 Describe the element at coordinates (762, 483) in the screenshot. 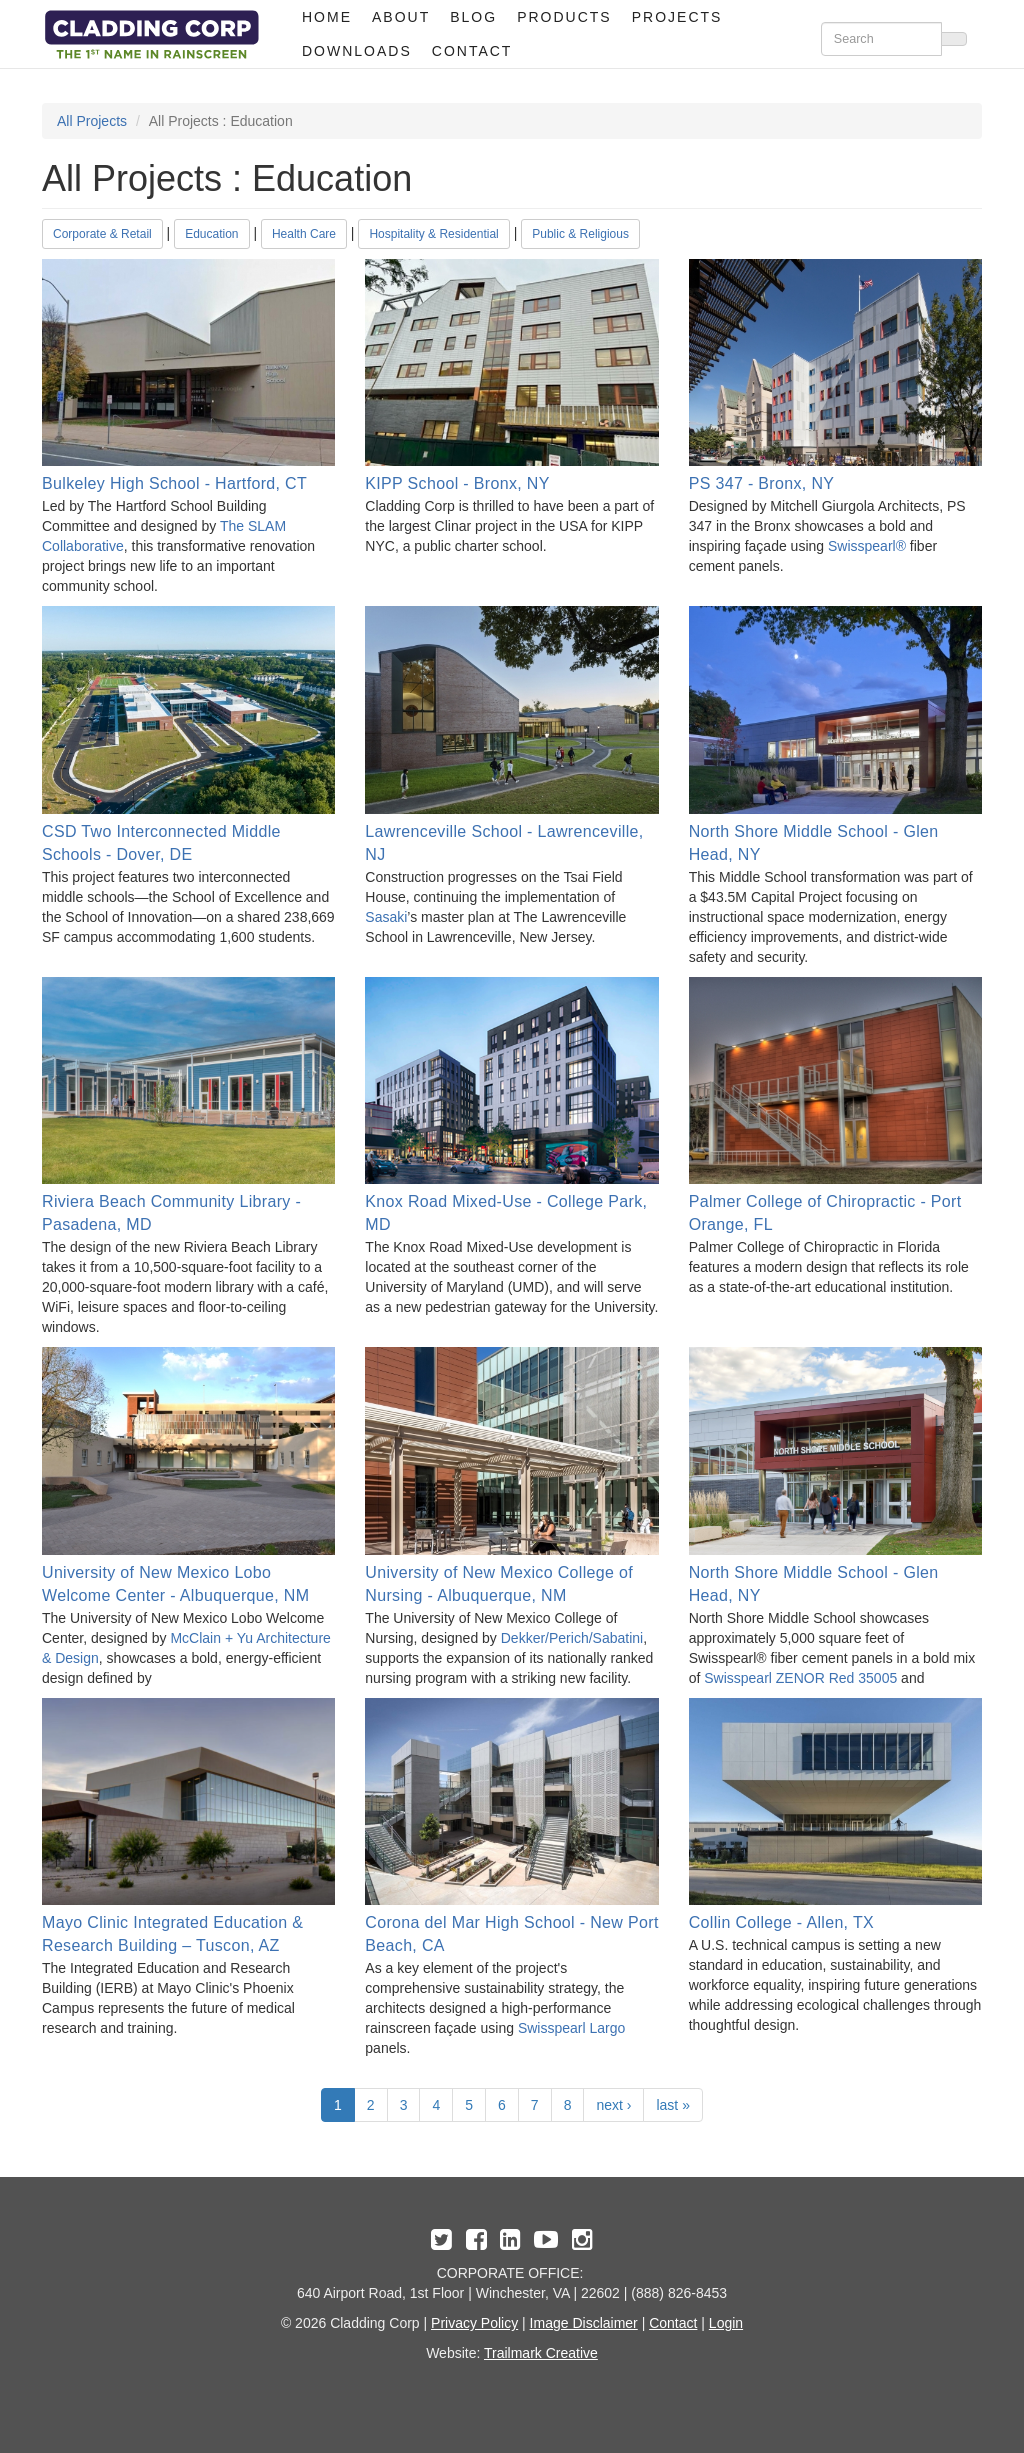

I see `PS 347 - Bronx, NY` at that location.